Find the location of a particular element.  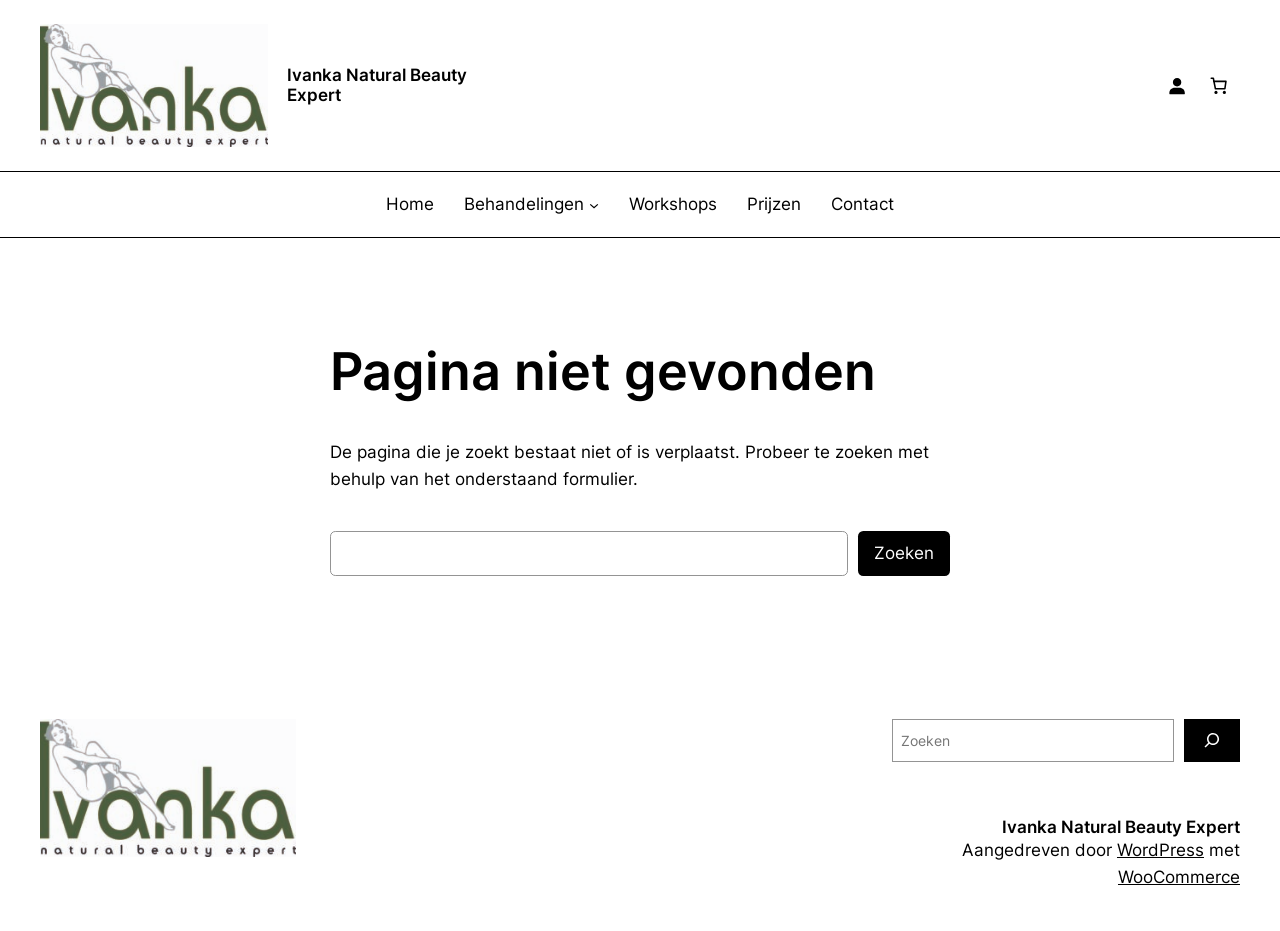

[Login] is located at coordinates (1177, 86).